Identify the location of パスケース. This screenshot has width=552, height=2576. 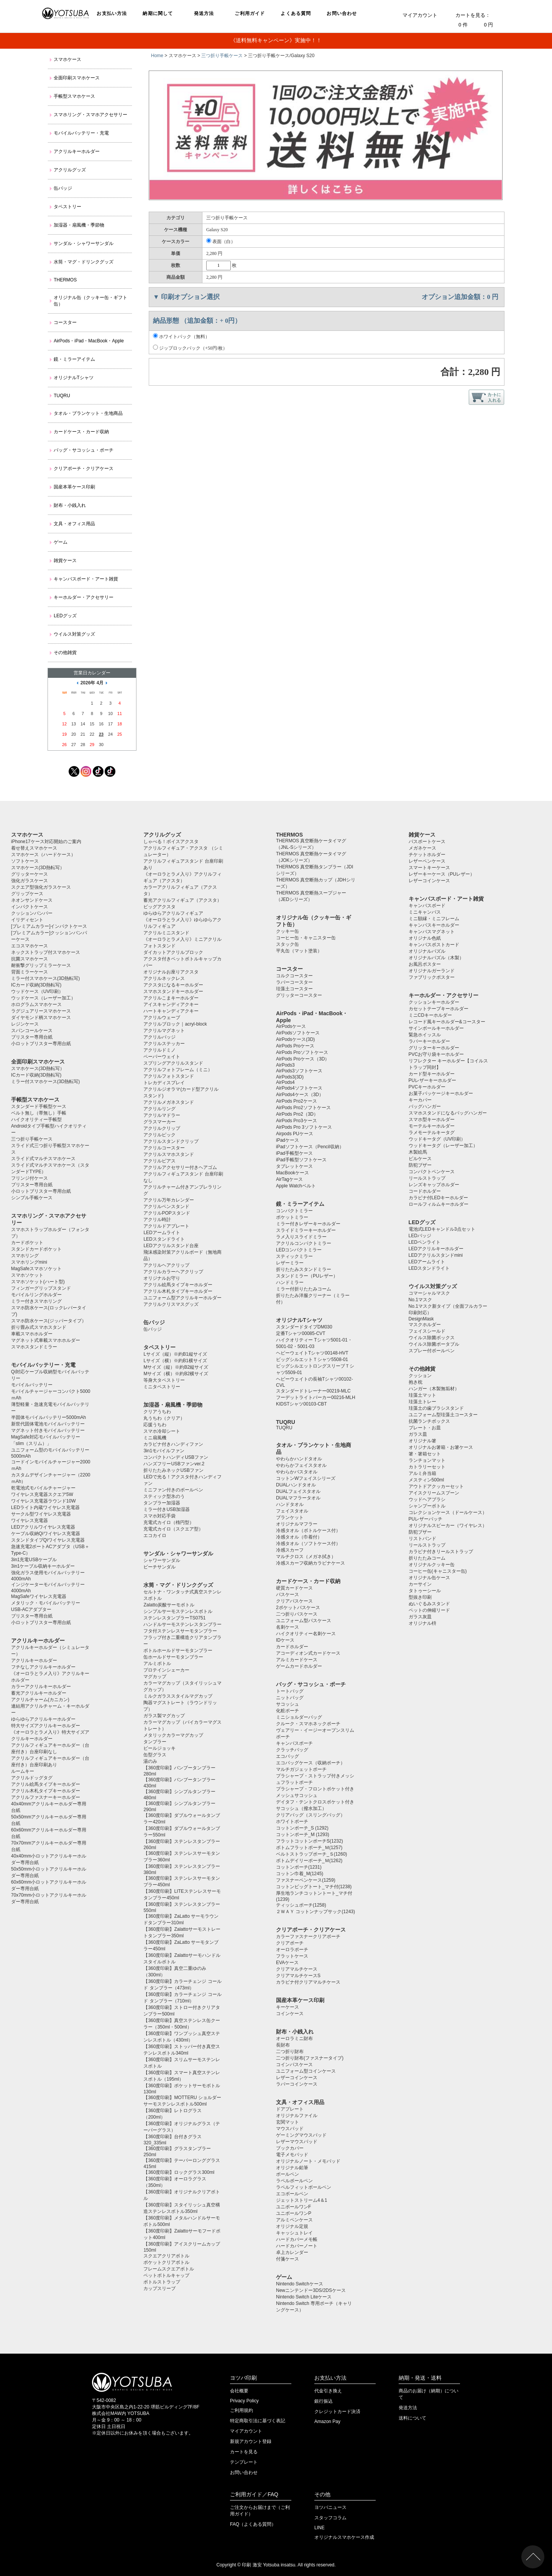
(287, 1594).